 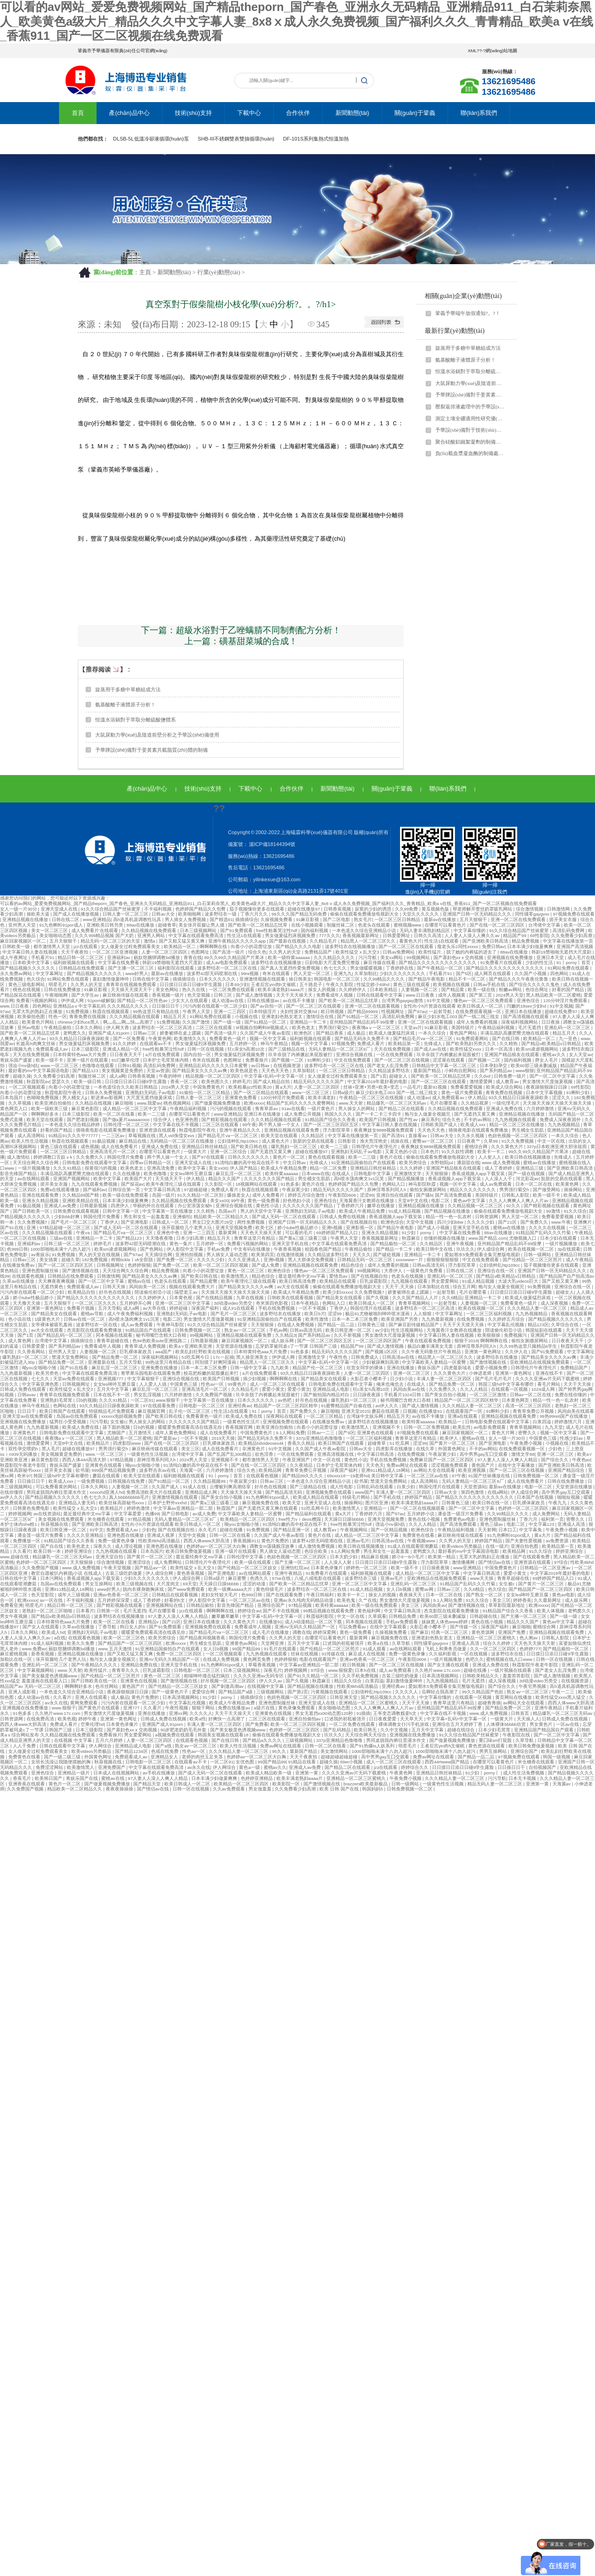 I want to click on 国产亚洲欧美日韩高清, so click(x=485, y=941).